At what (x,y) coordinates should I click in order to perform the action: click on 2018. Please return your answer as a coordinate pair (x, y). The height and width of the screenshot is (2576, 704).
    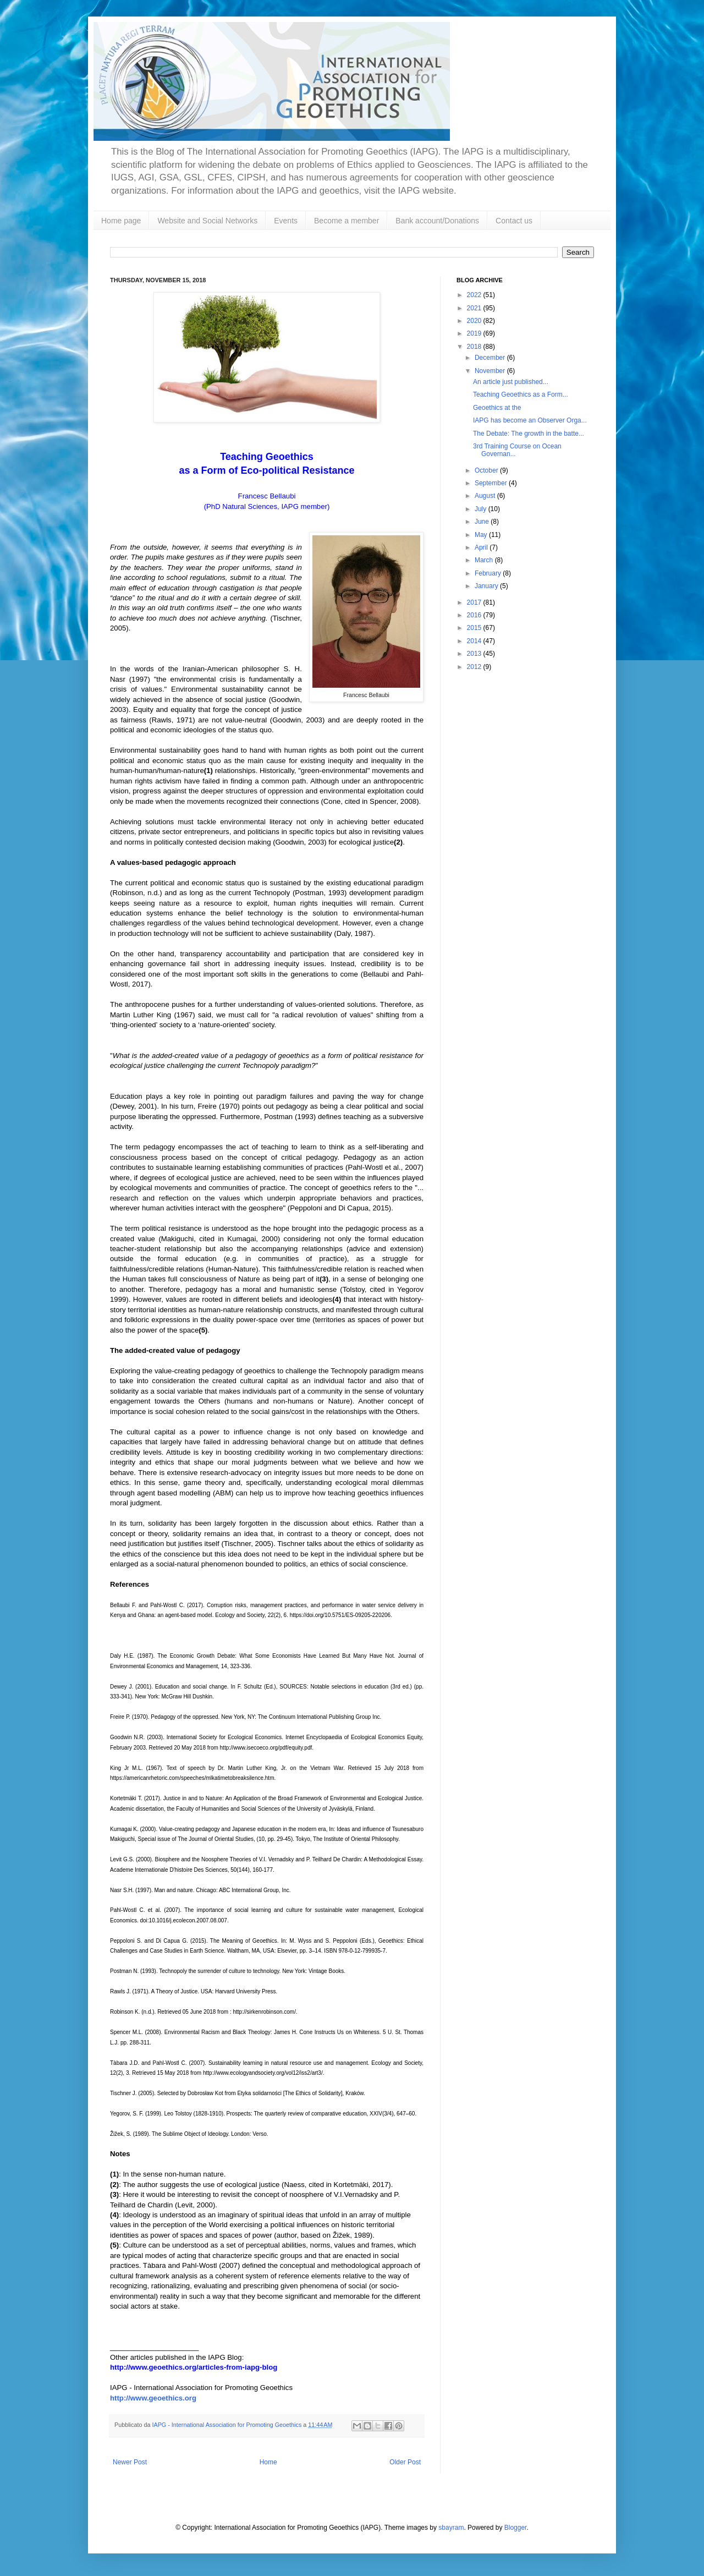
    Looking at the image, I should click on (475, 346).